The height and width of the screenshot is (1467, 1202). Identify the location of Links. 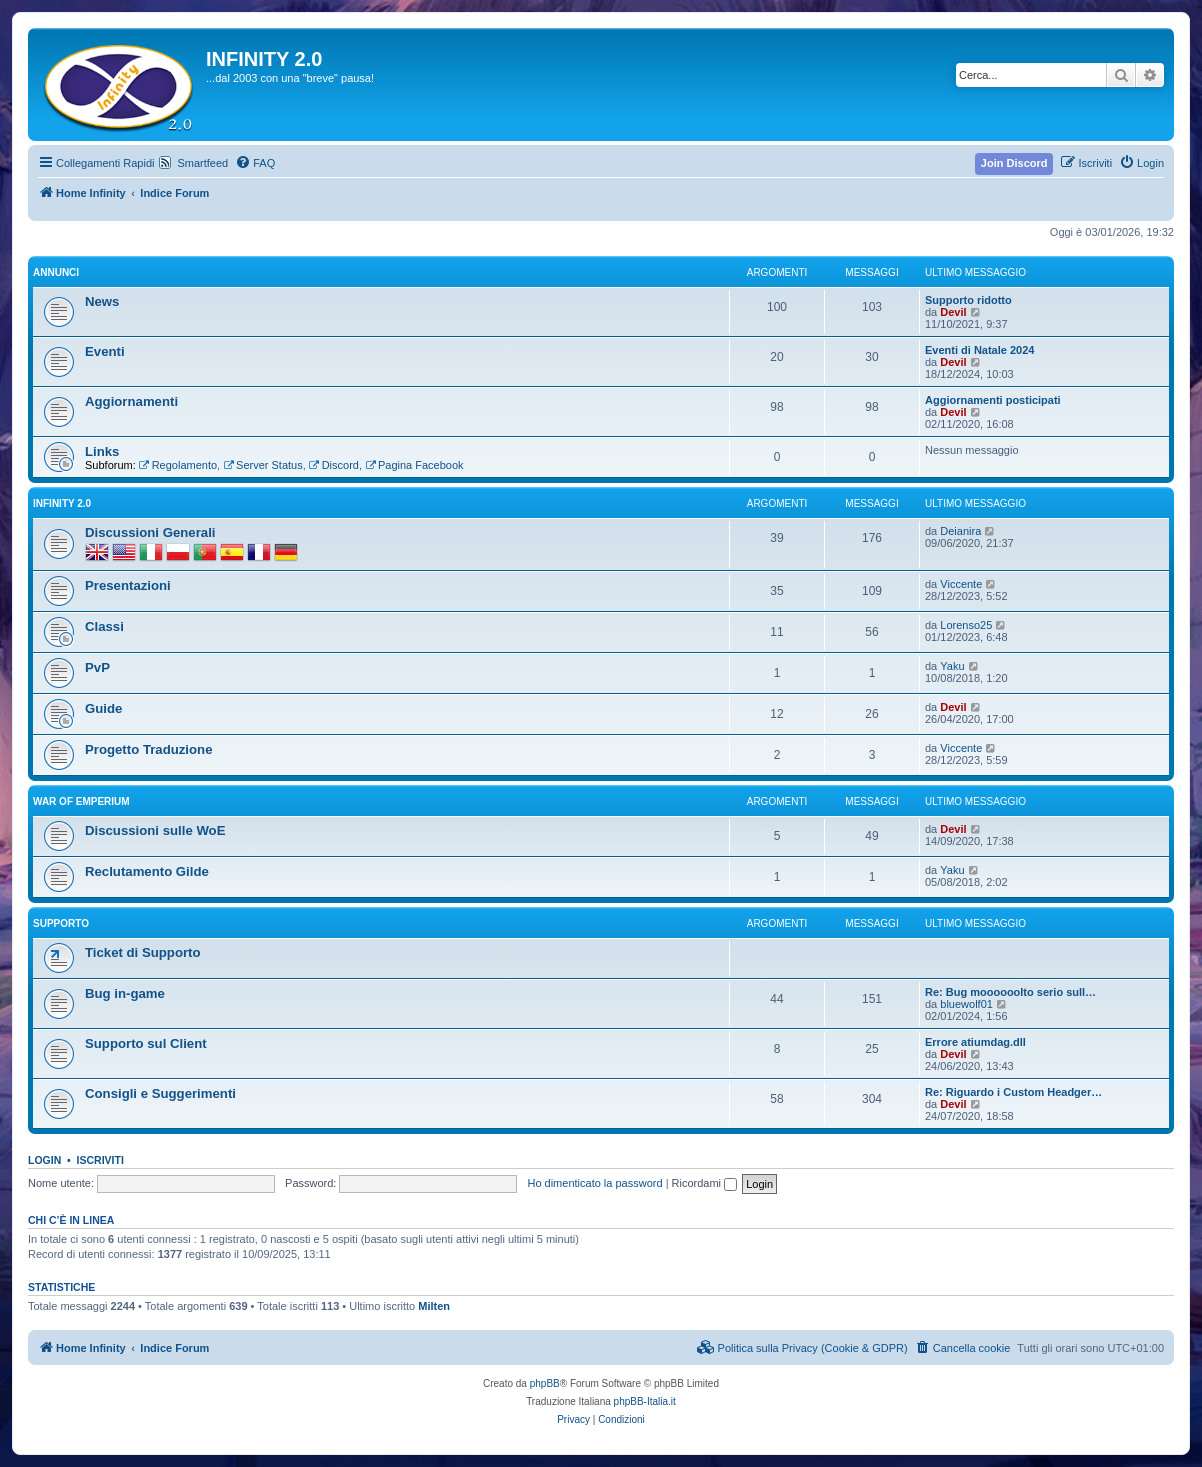
(102, 451).